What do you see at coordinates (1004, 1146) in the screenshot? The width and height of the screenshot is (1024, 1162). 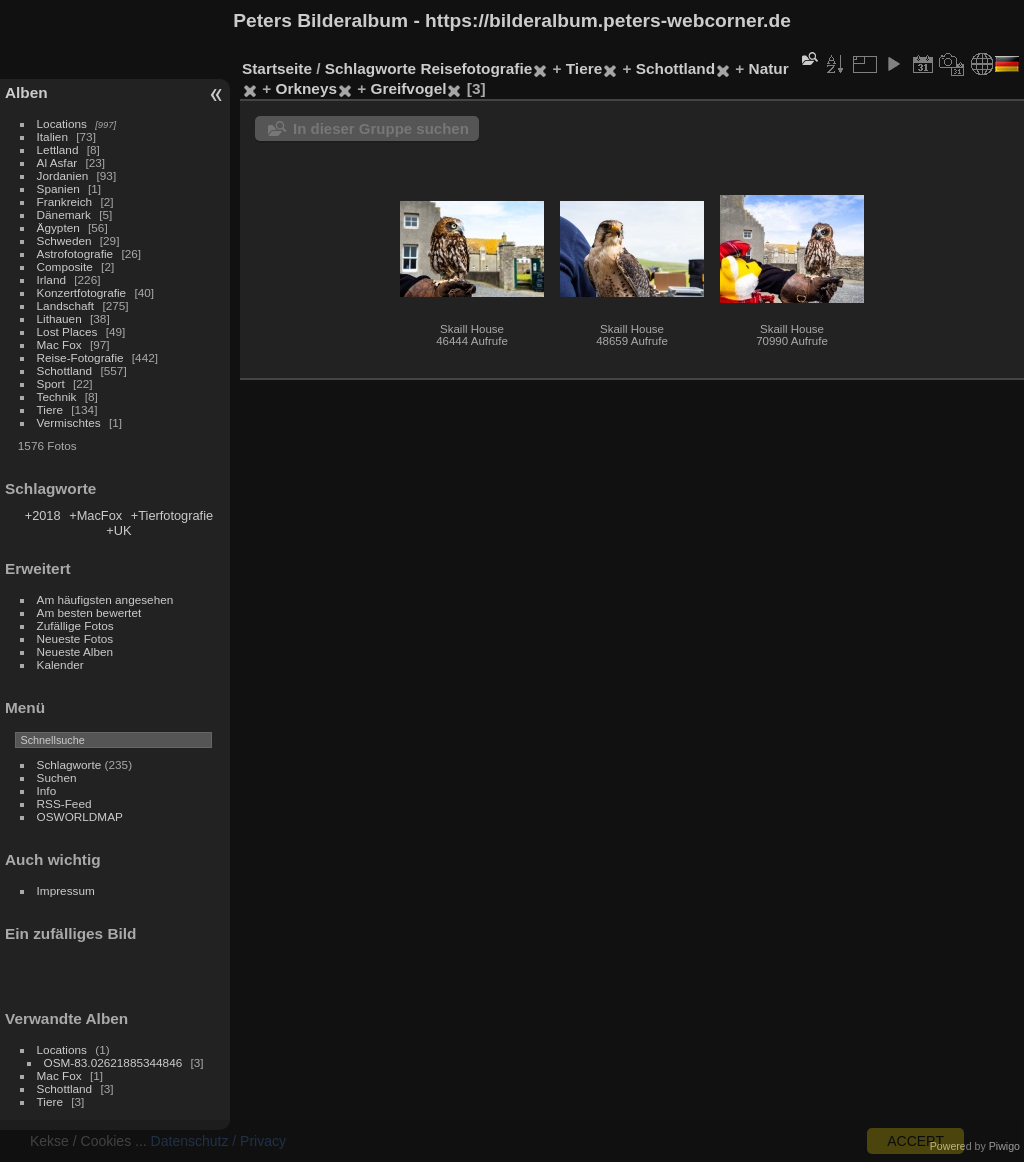 I see `Piwigo` at bounding box center [1004, 1146].